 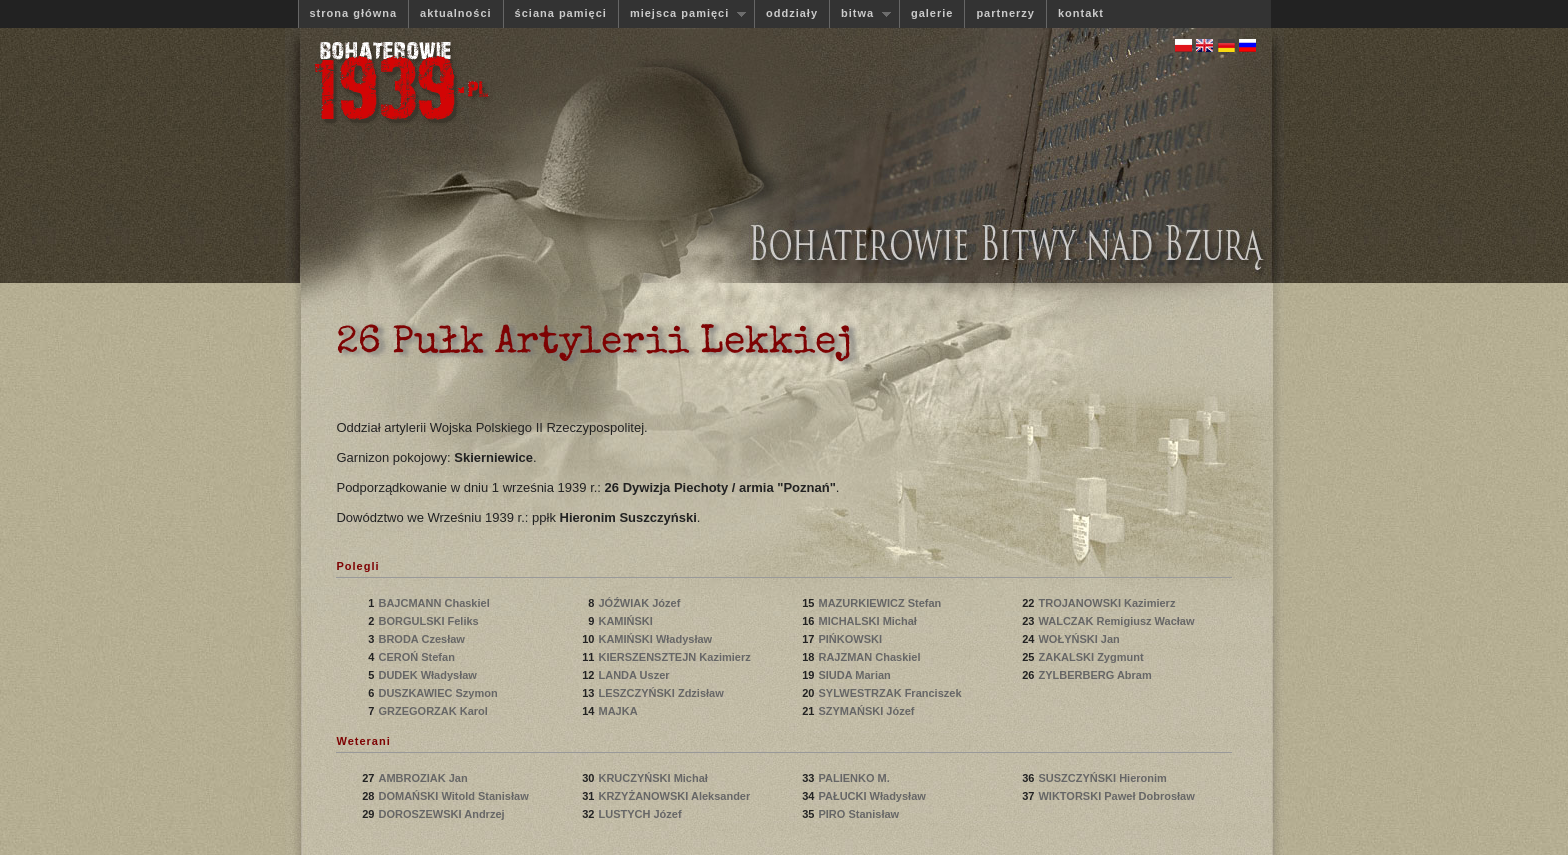 What do you see at coordinates (429, 621) in the screenshot?
I see `BORGULSKI Feliks` at bounding box center [429, 621].